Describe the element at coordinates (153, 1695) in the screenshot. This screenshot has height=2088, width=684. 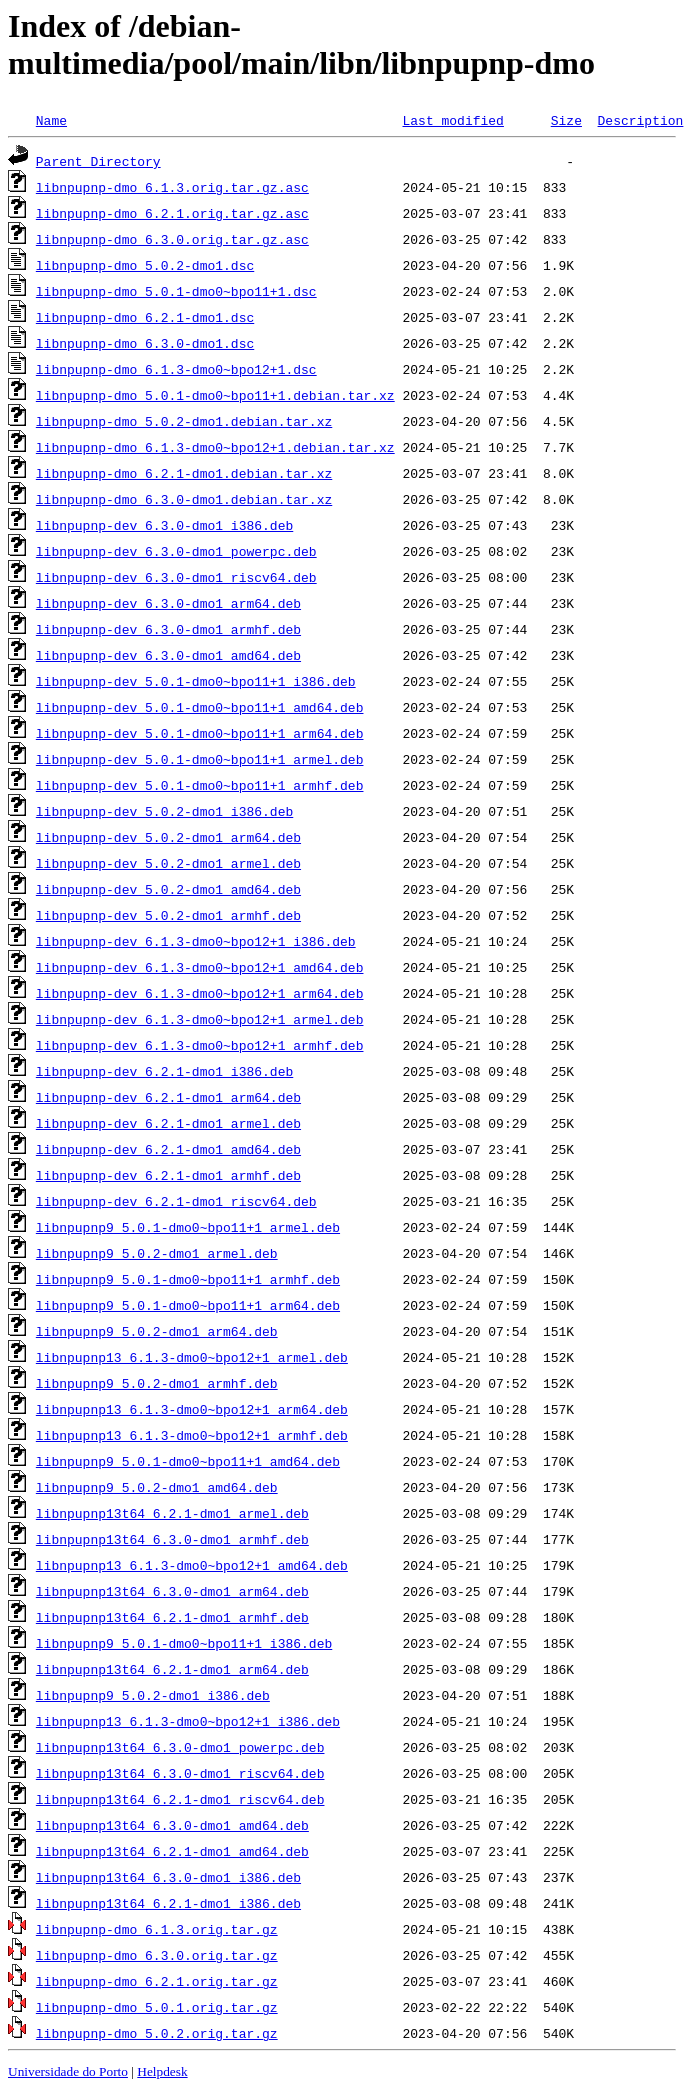
I see `libnpupnp9_5.0.2-dmo1_i386.deb` at that location.